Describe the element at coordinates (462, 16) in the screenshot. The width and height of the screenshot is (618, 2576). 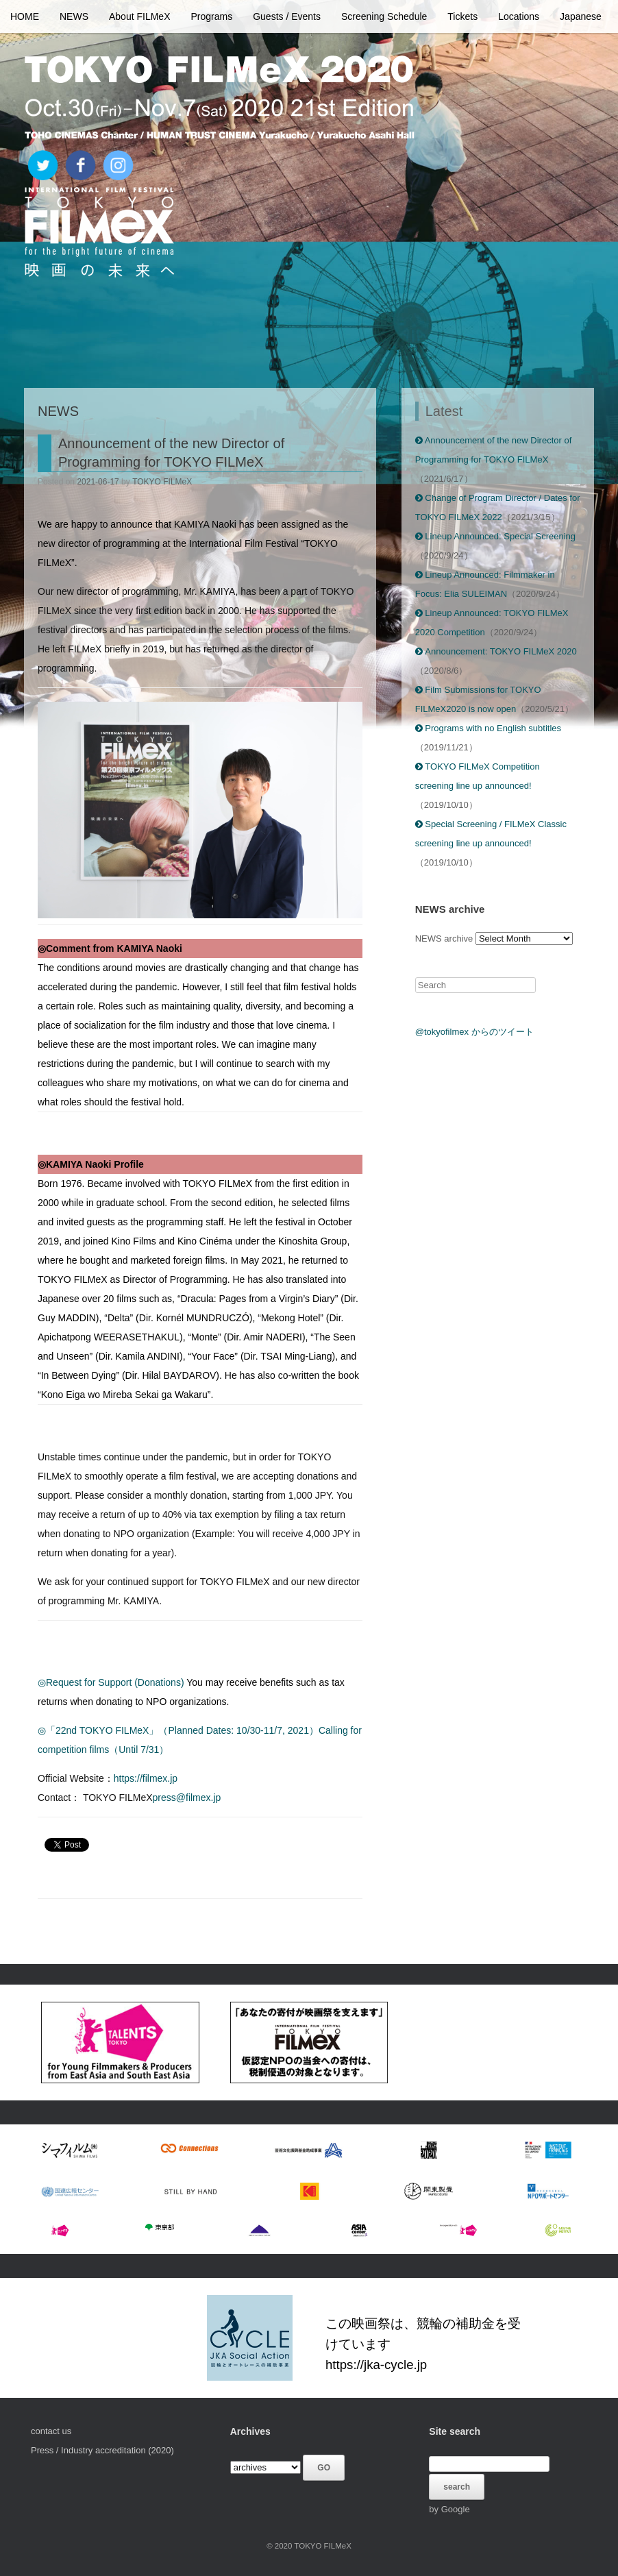
I see `Tickets` at that location.